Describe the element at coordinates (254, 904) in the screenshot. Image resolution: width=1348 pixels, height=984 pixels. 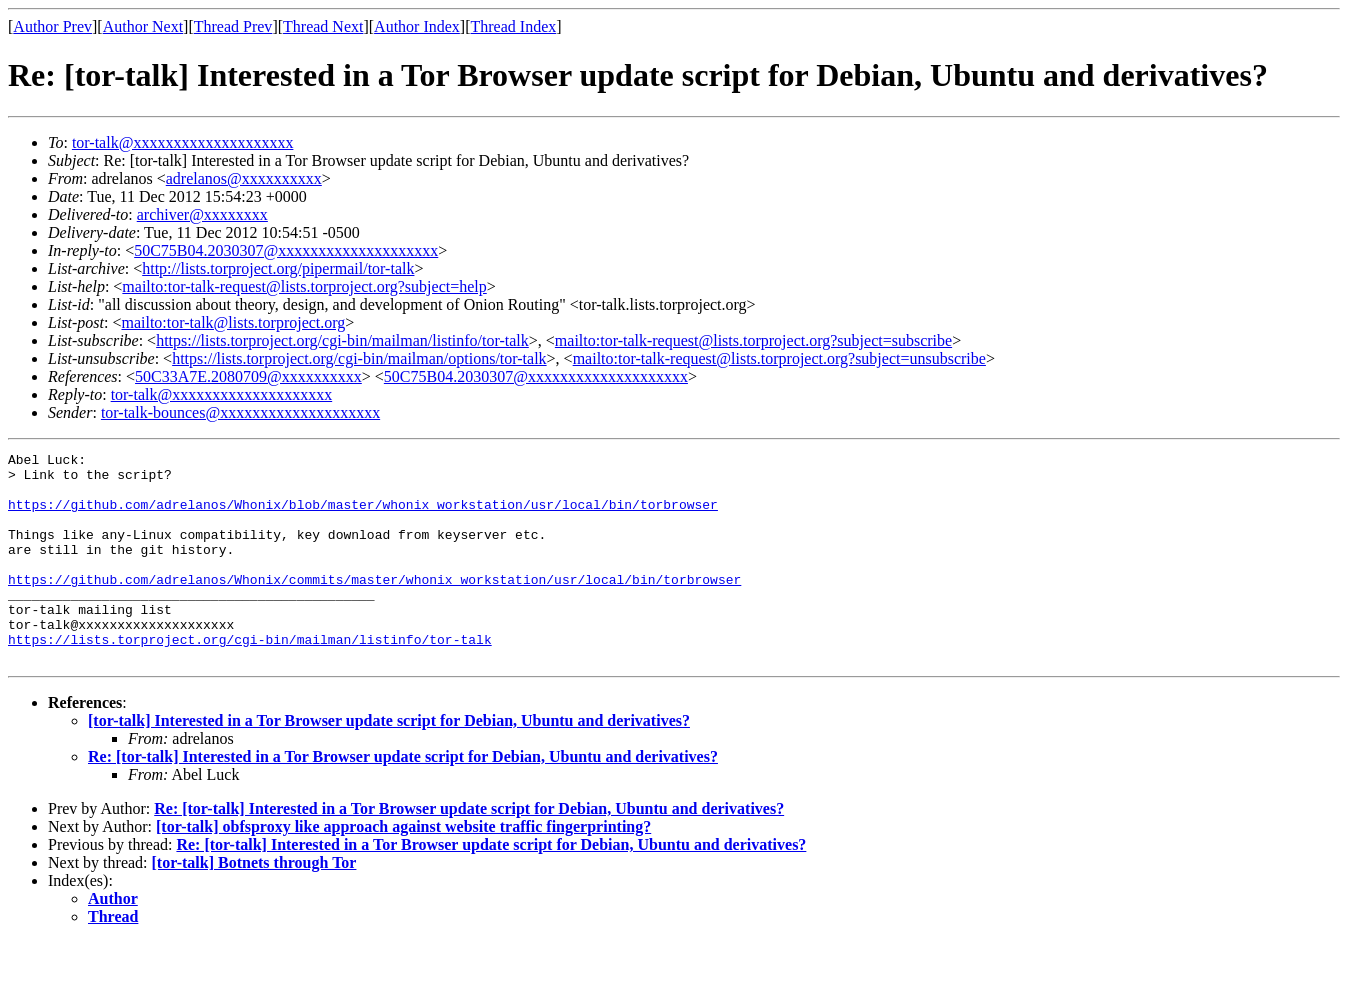
I see `[tor-talk] Botnets through Tor` at that location.